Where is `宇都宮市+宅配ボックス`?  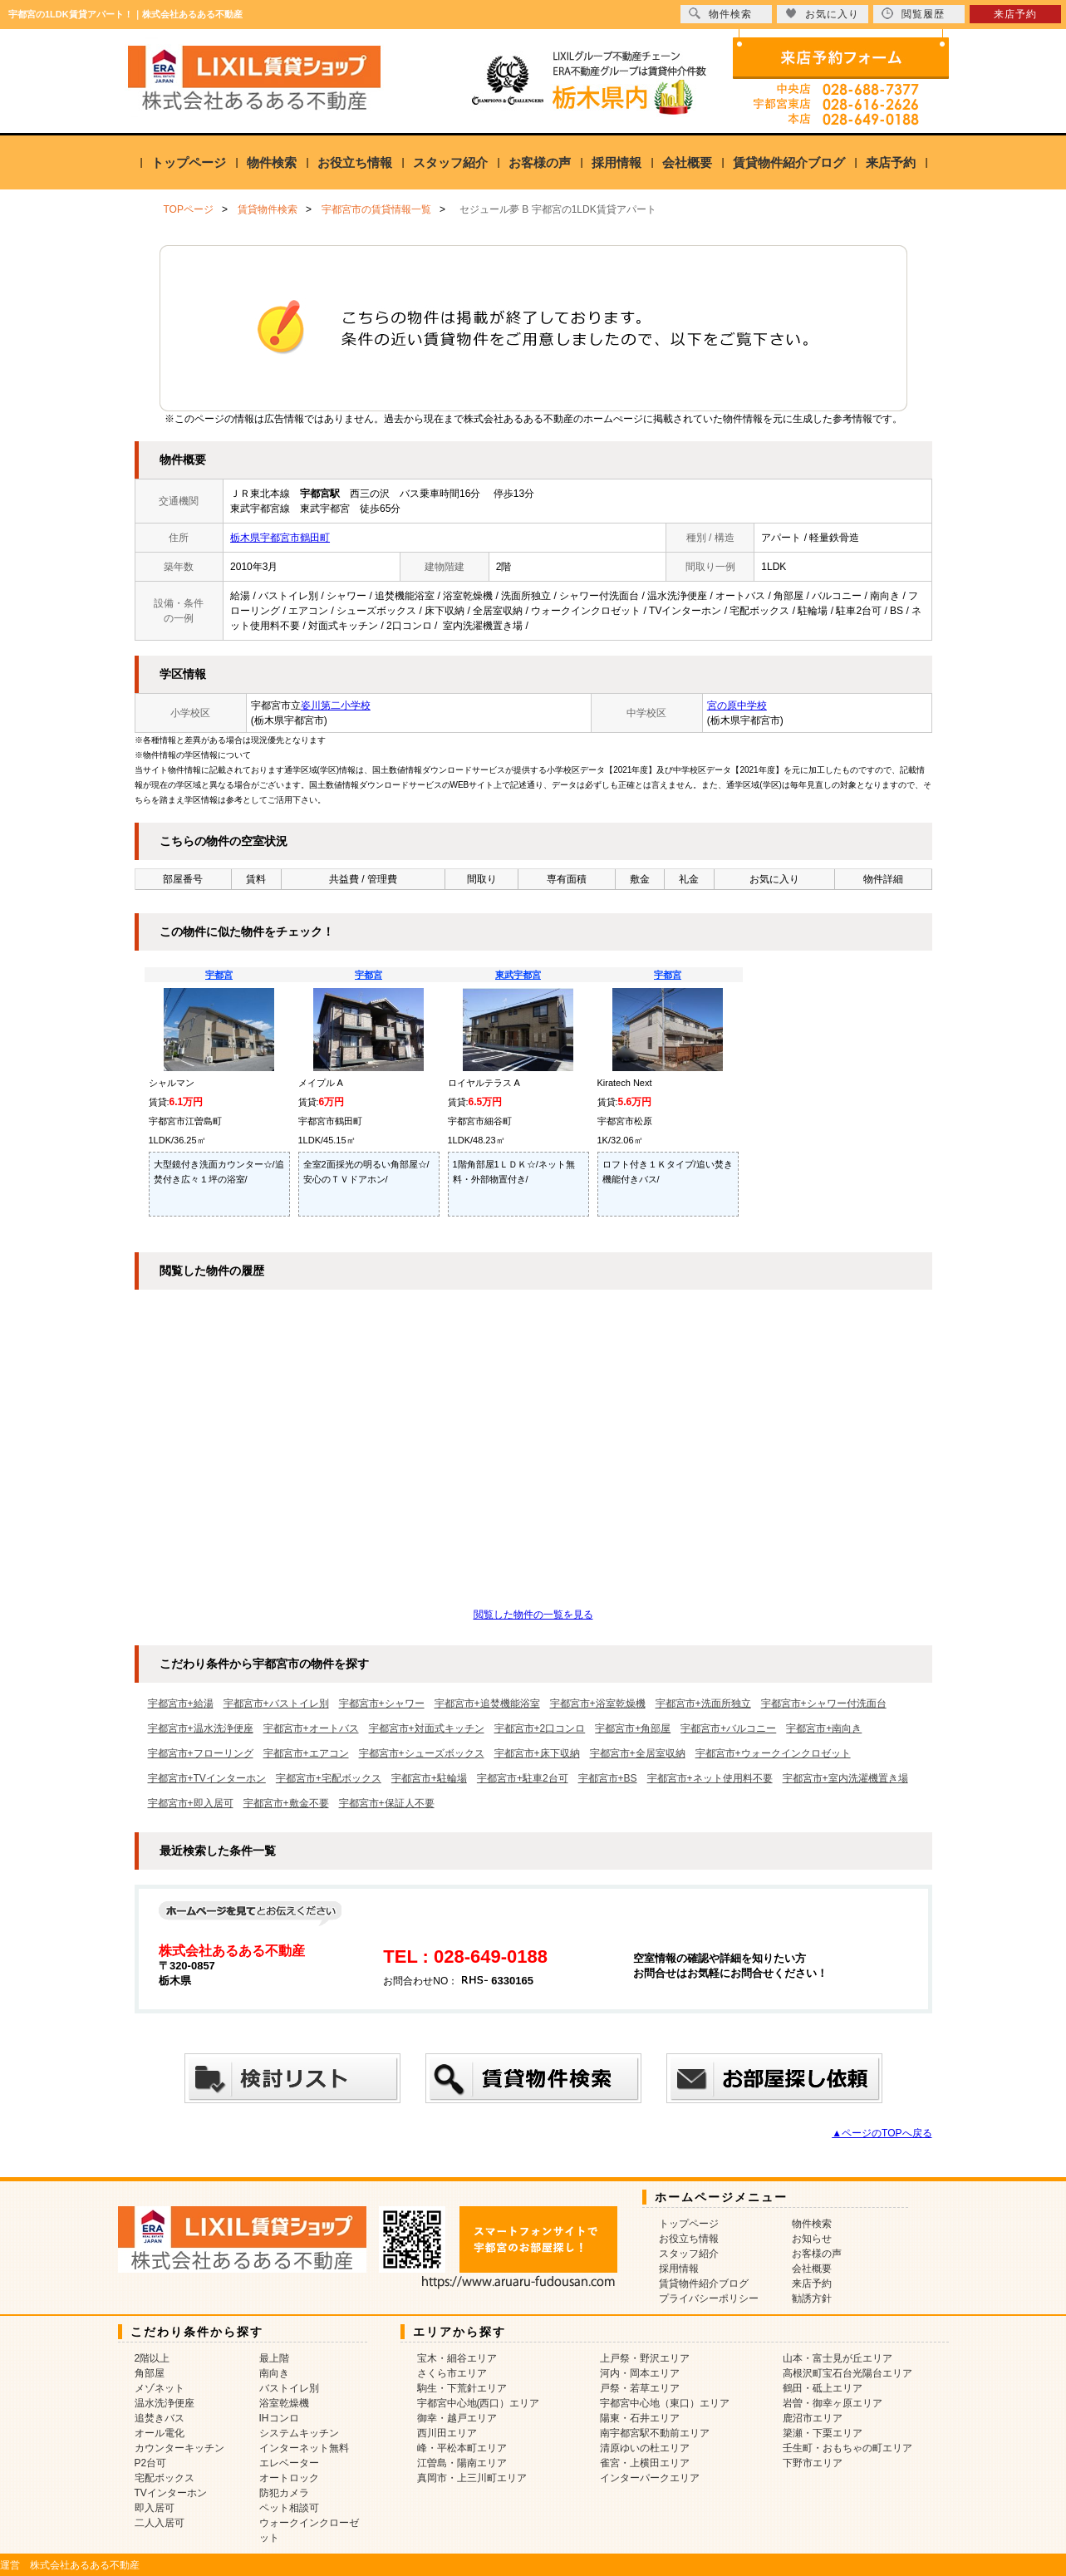
宇都宮市+宅配ボックス is located at coordinates (328, 1778).